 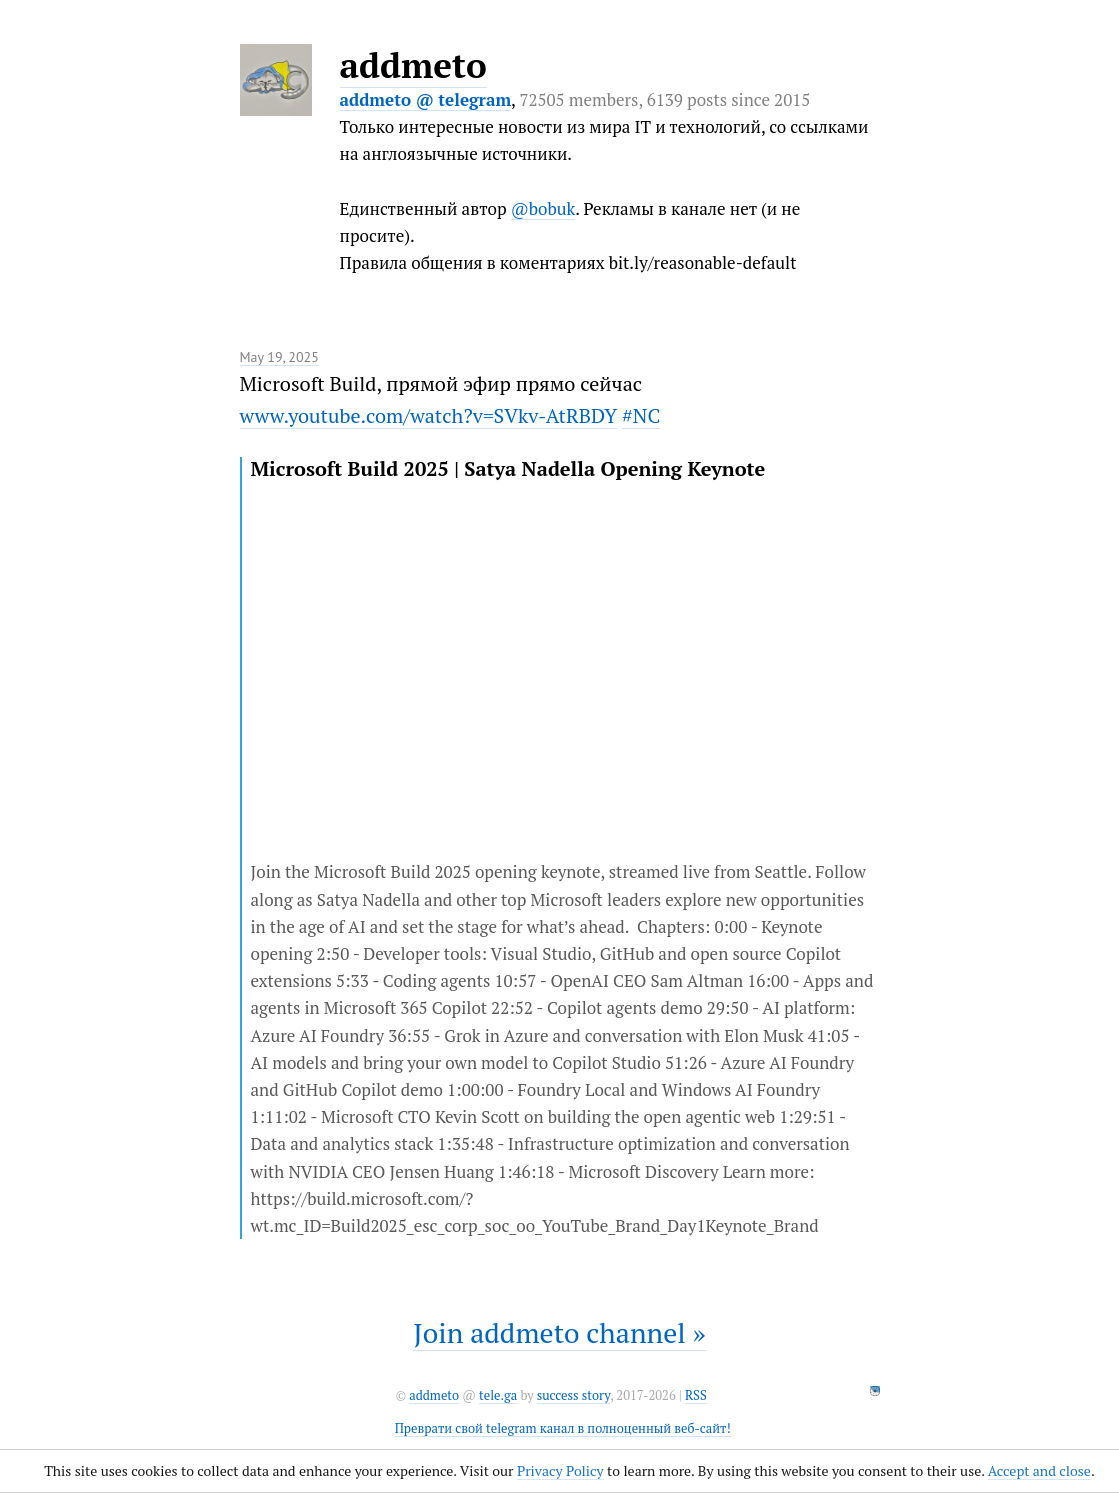 I want to click on Privacy Policy, so click(x=560, y=1470).